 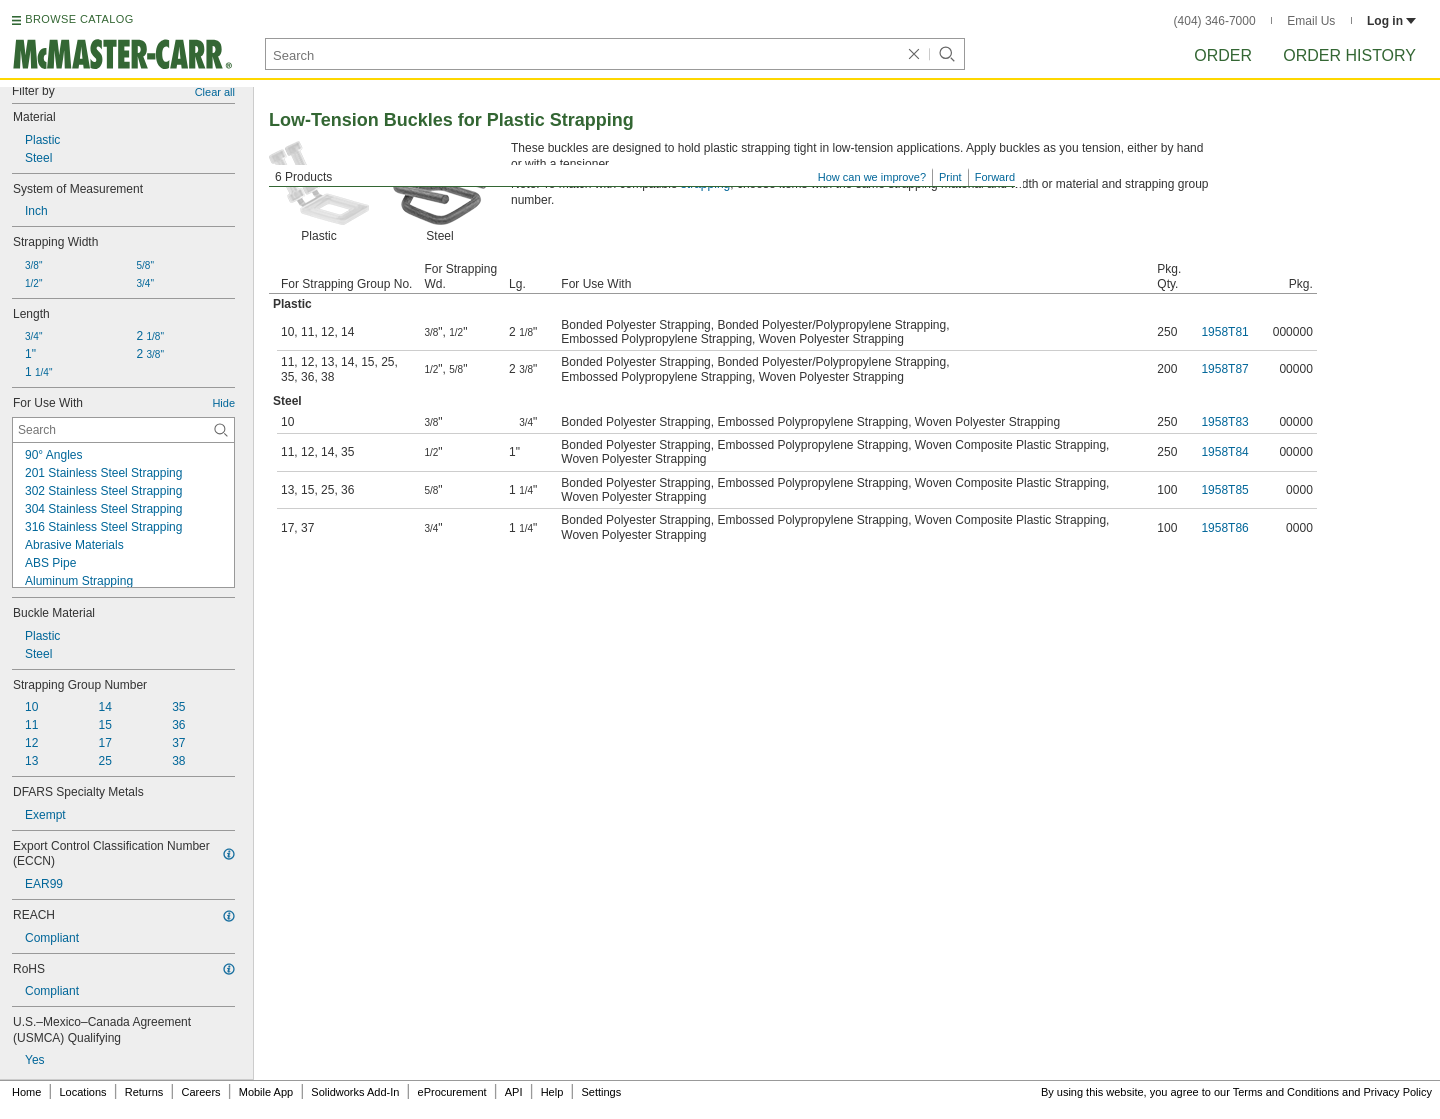 What do you see at coordinates (266, 1092) in the screenshot?
I see `Mobile App` at bounding box center [266, 1092].